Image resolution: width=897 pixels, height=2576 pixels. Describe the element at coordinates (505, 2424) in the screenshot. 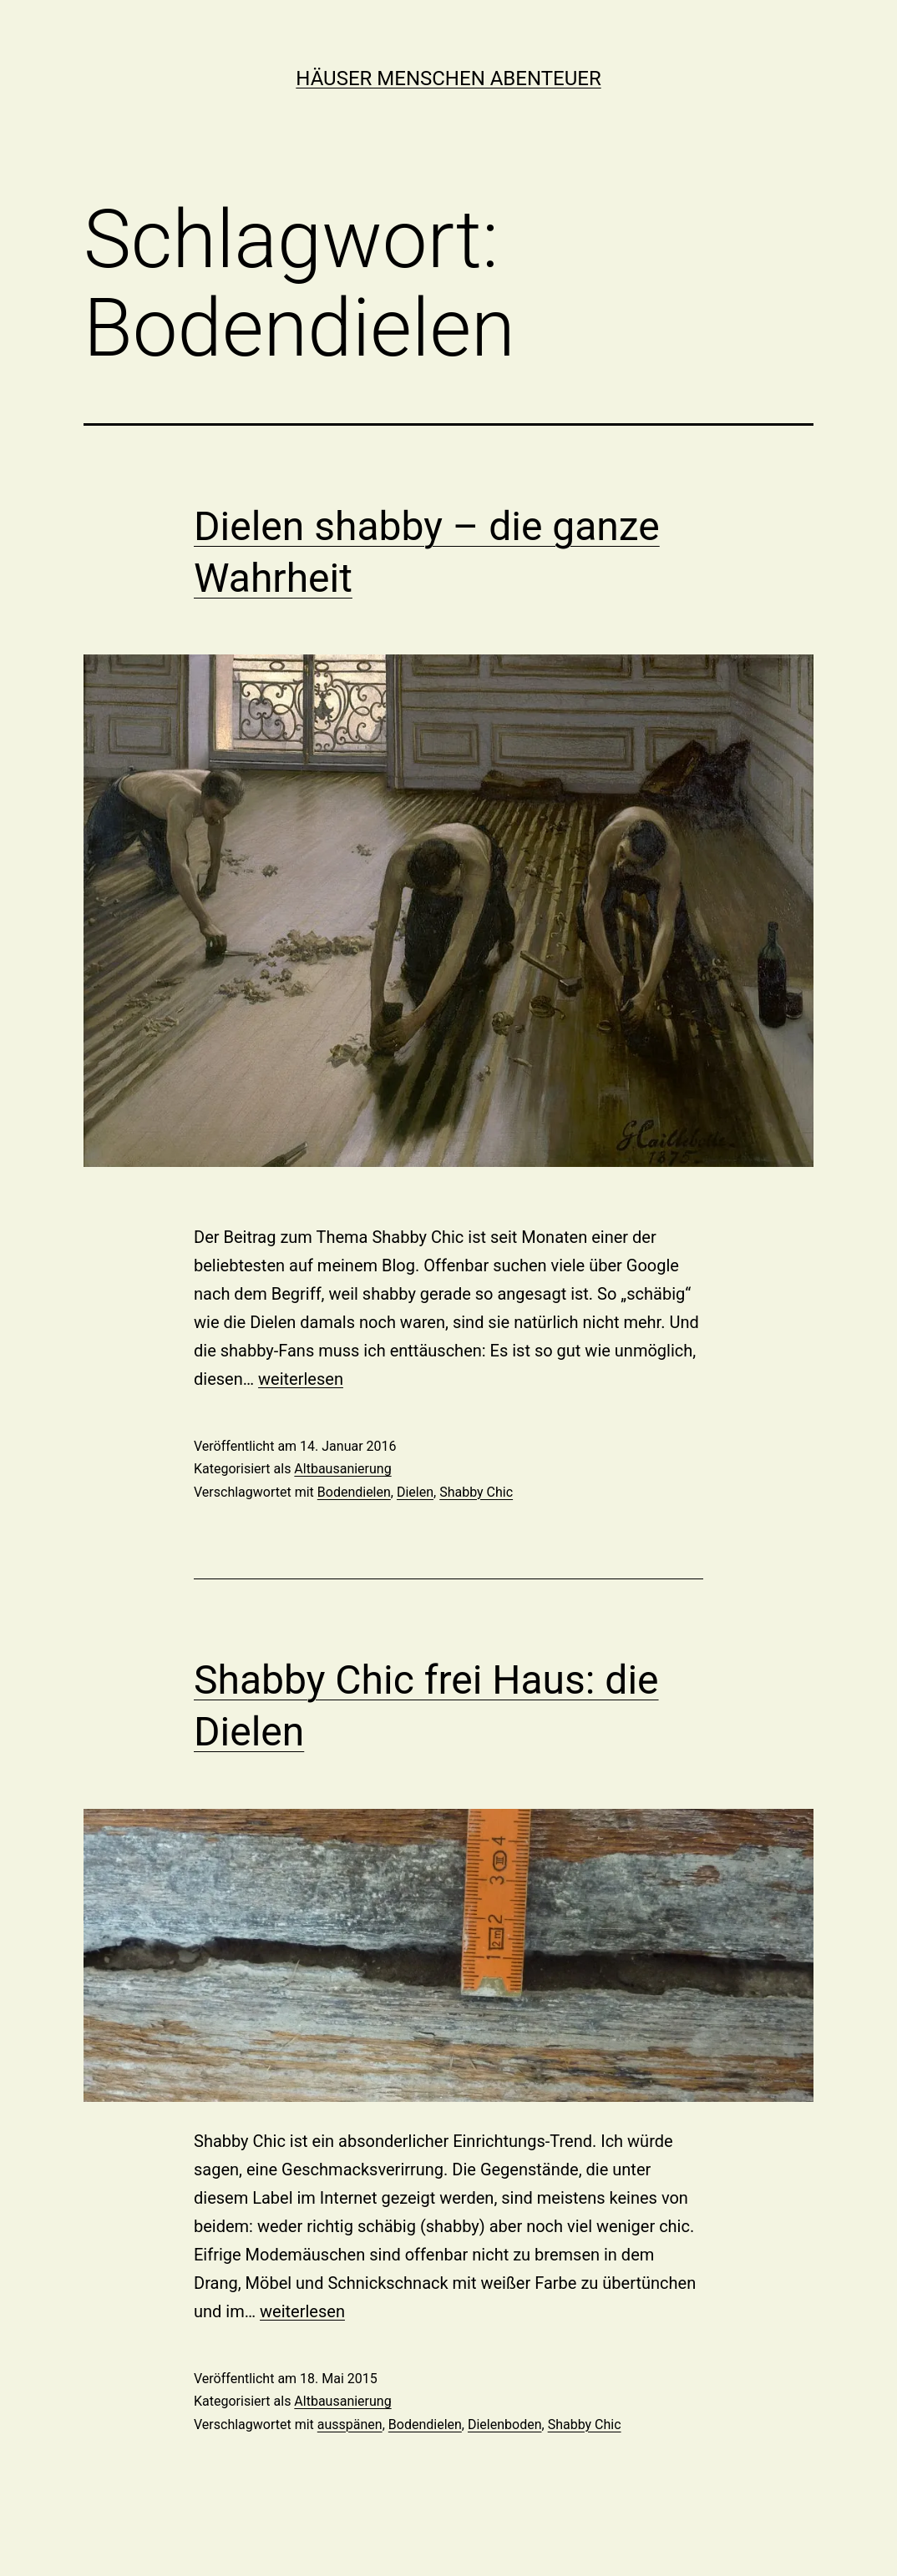

I see `Dielenboden` at that location.